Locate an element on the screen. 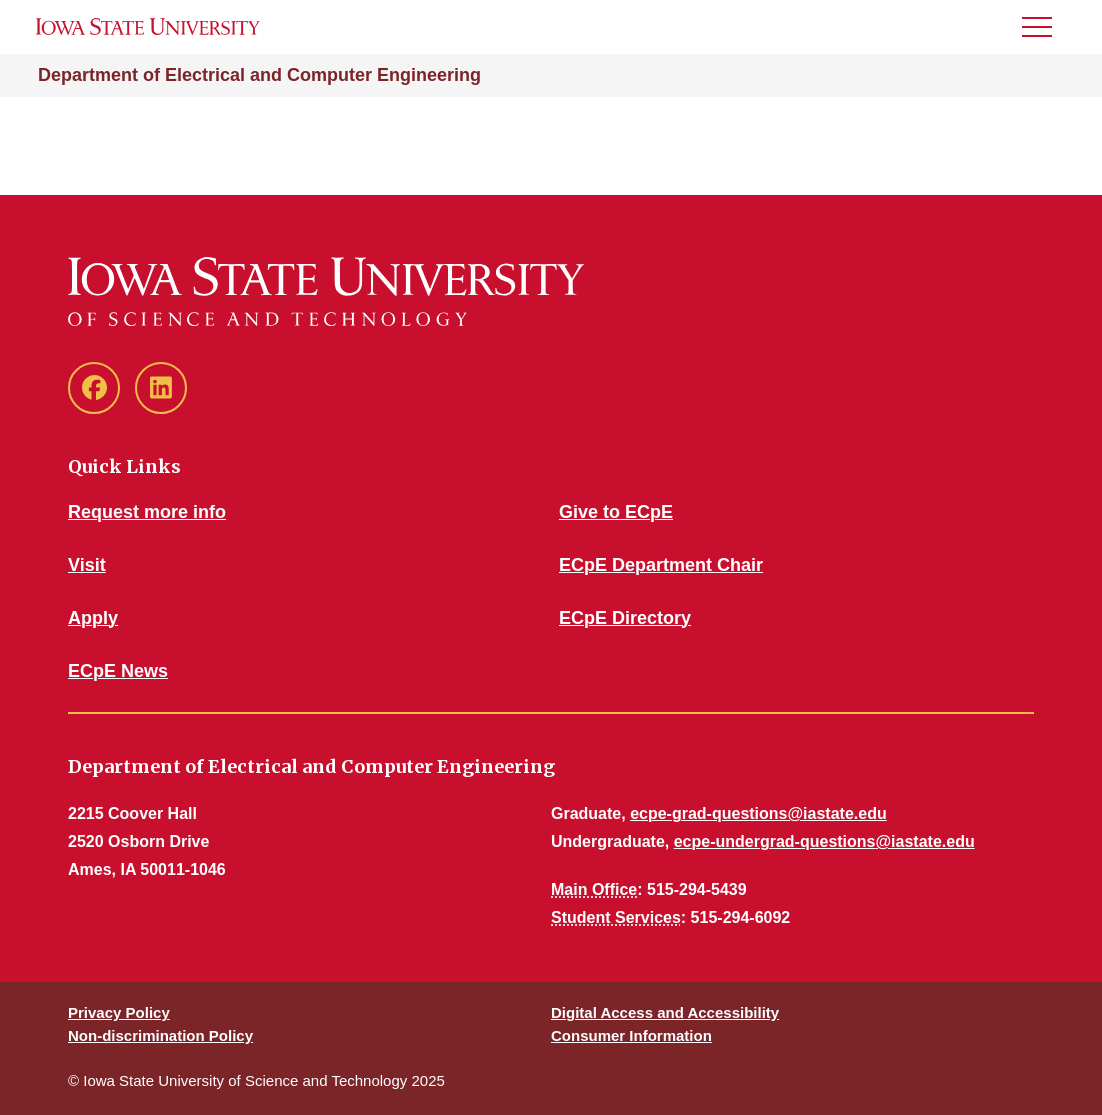  ecpe-undergrad-questions@iastate.edu is located at coordinates (824, 841).